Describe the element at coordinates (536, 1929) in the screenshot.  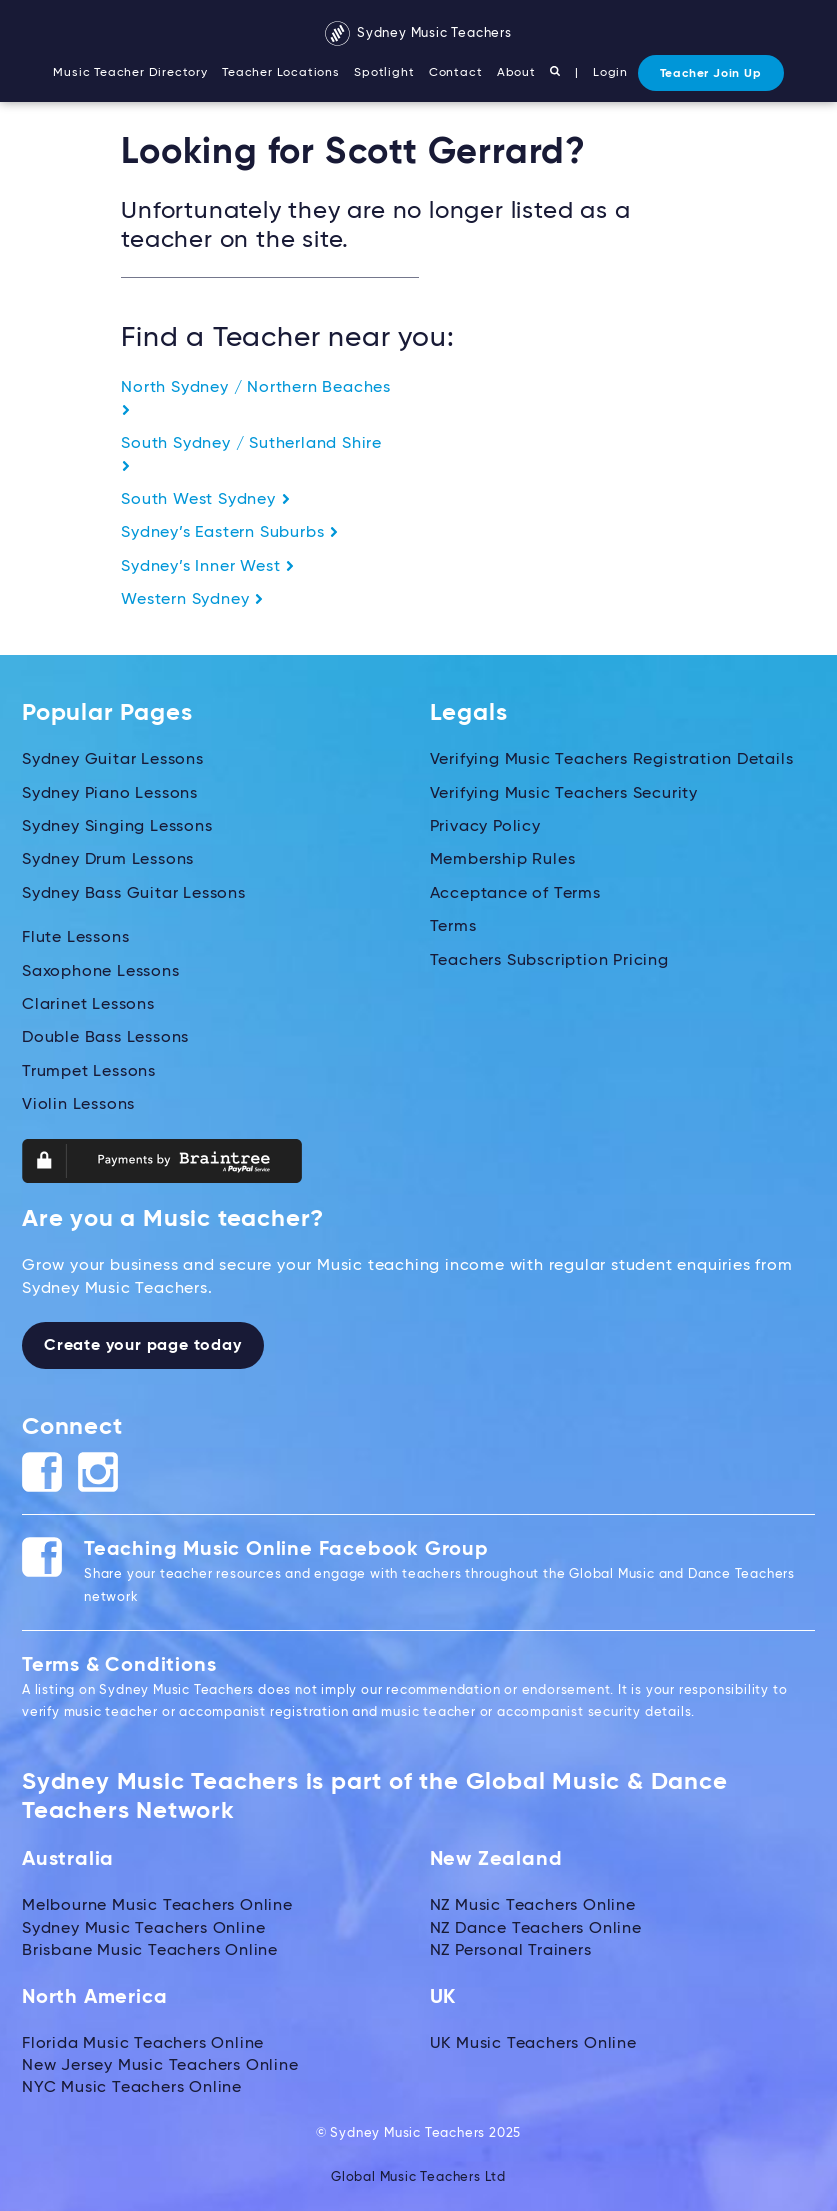
I see `NZ Dance Teachers Online` at that location.